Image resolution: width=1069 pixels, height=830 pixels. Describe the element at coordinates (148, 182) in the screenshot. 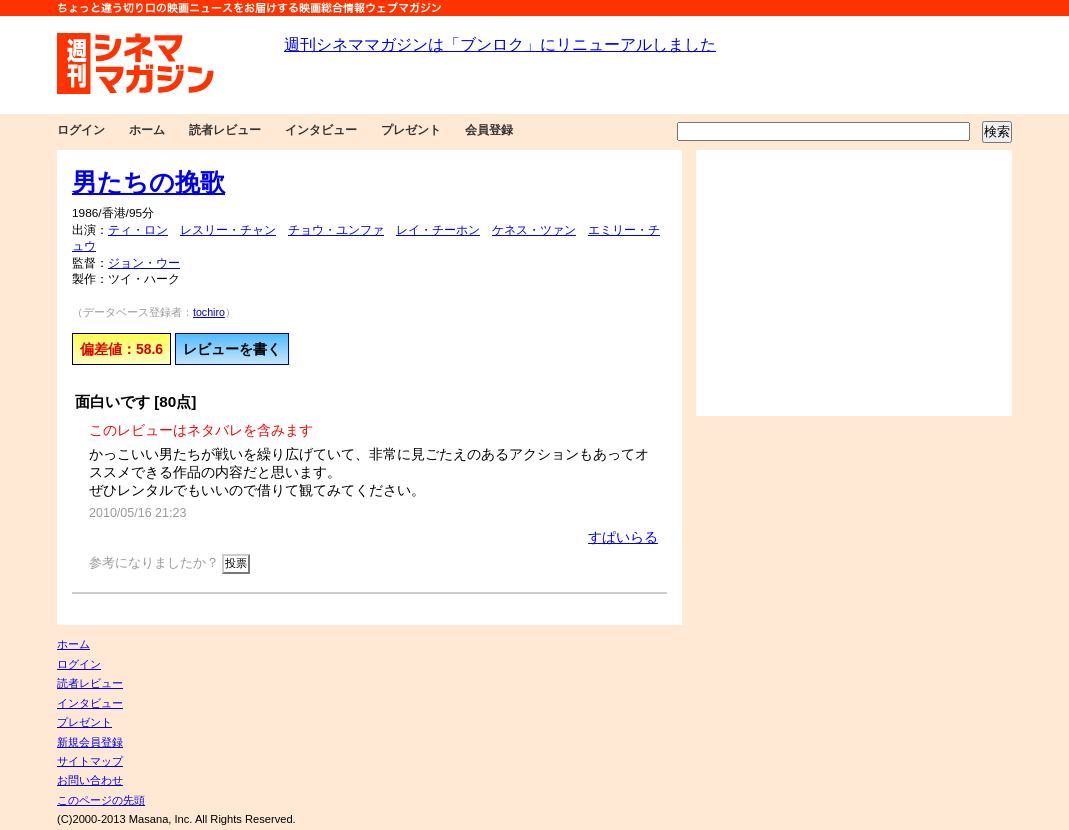

I see `男たちの挽歌` at that location.